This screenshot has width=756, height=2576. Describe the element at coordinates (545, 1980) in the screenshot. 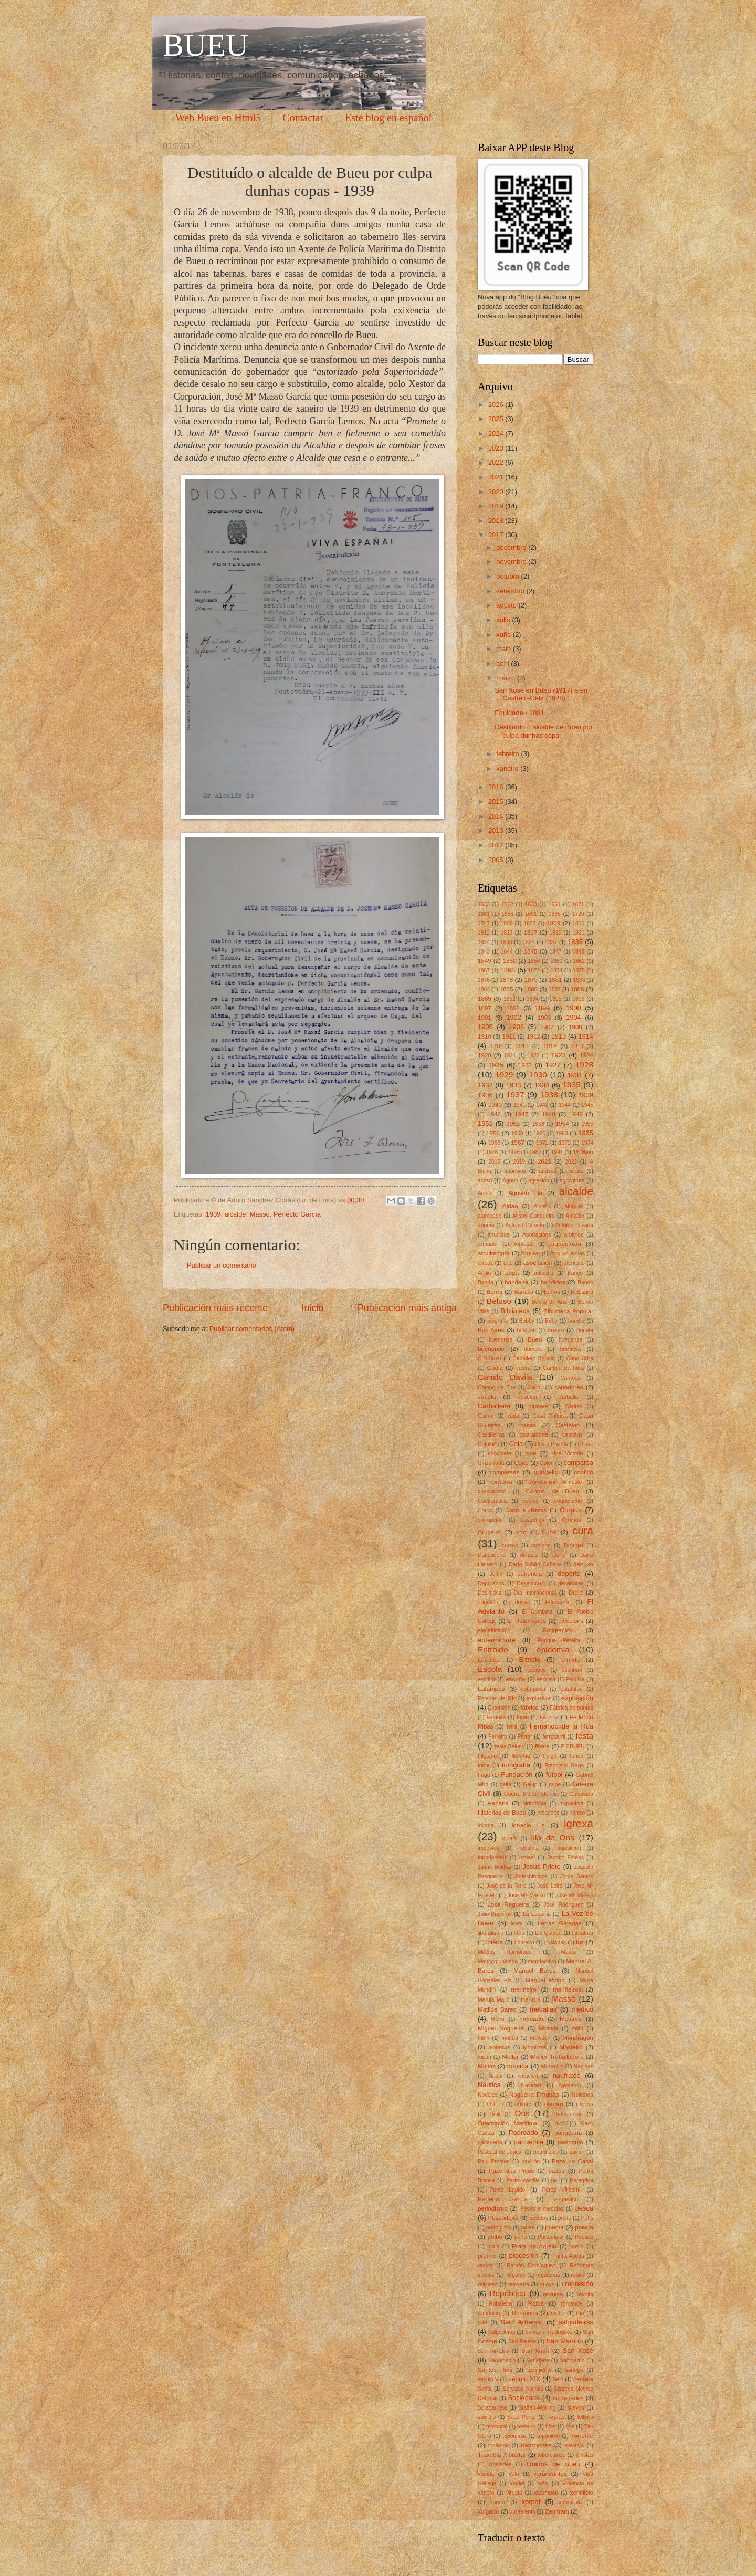

I see `Manuel Riobó` at that location.